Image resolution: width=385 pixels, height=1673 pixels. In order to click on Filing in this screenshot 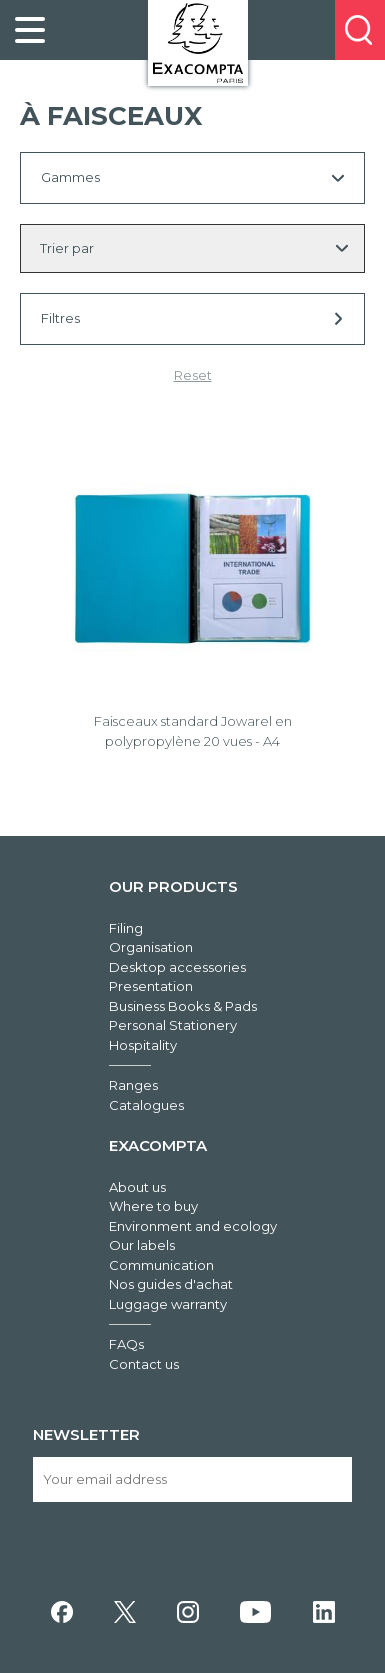, I will do `click(126, 928)`.